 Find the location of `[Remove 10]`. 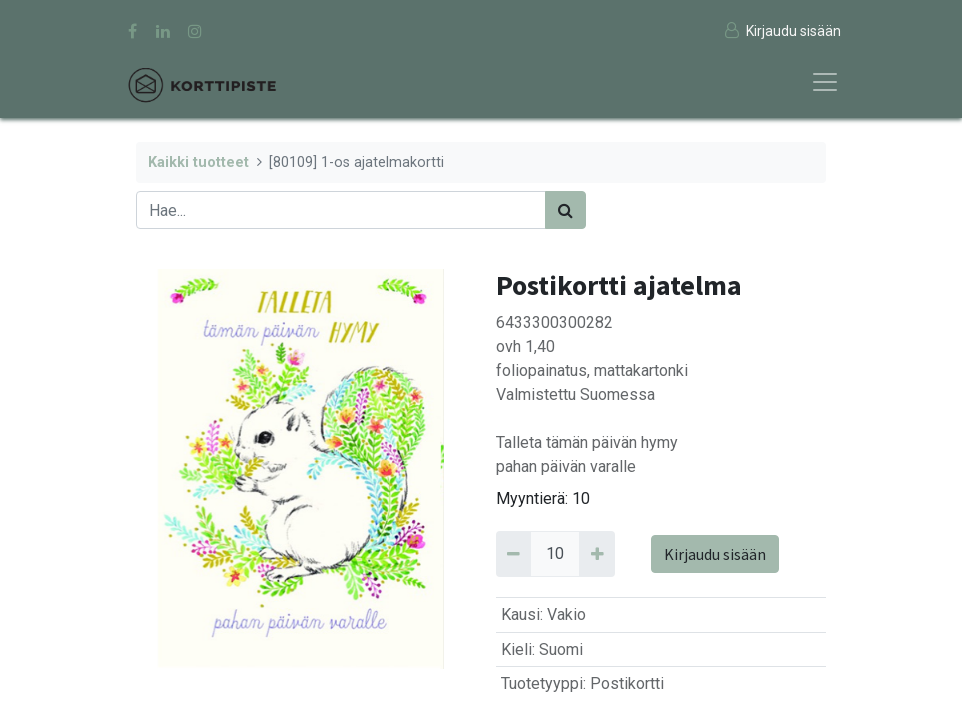

[Remove 10] is located at coordinates (513, 554).